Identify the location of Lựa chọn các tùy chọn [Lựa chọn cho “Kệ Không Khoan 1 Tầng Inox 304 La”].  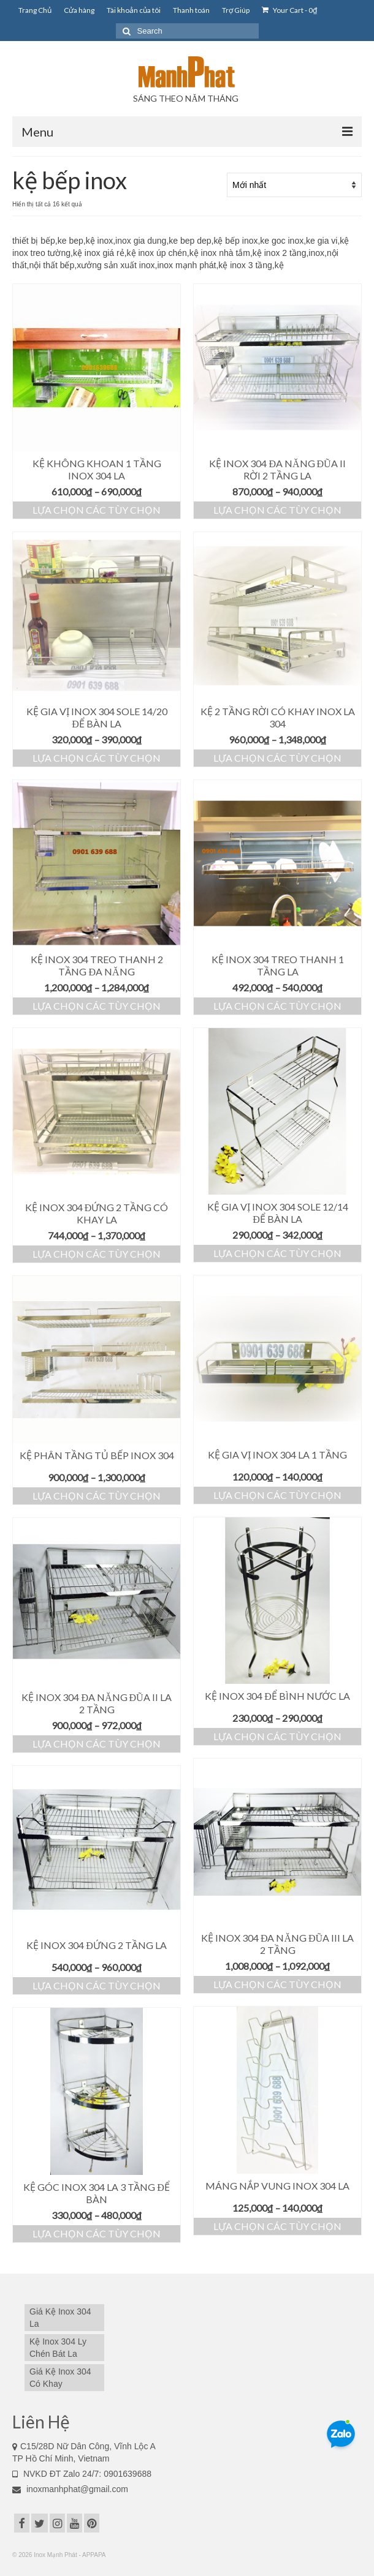
(96, 510).